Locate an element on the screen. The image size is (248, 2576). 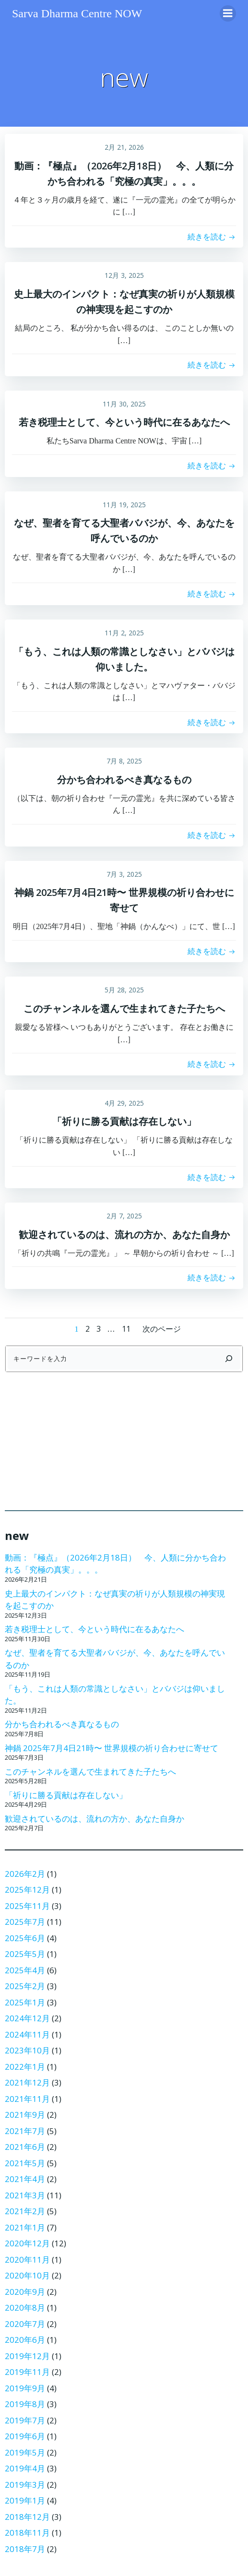
11月 19, 2025 is located at coordinates (124, 504).